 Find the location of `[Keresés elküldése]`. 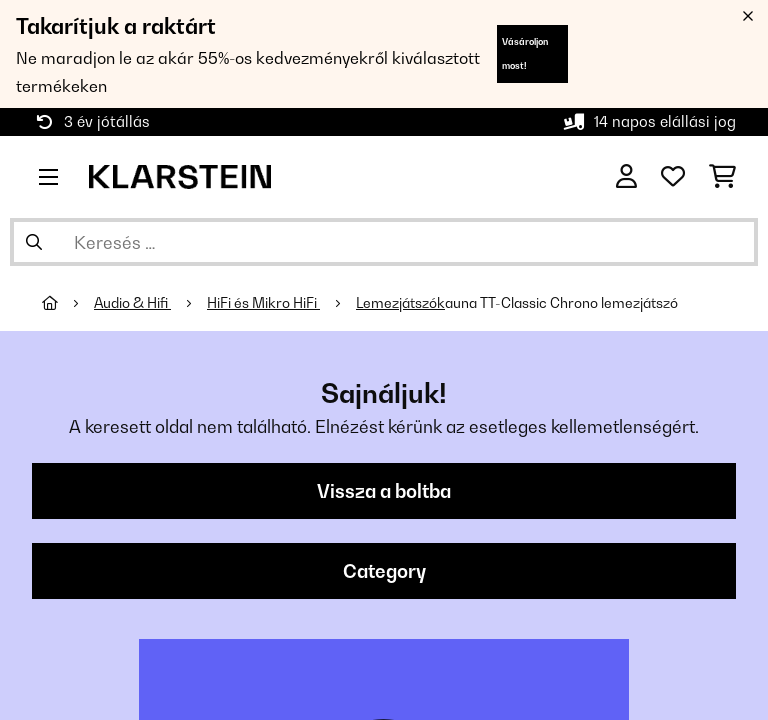

[Keresés elküldése] is located at coordinates (34, 242).